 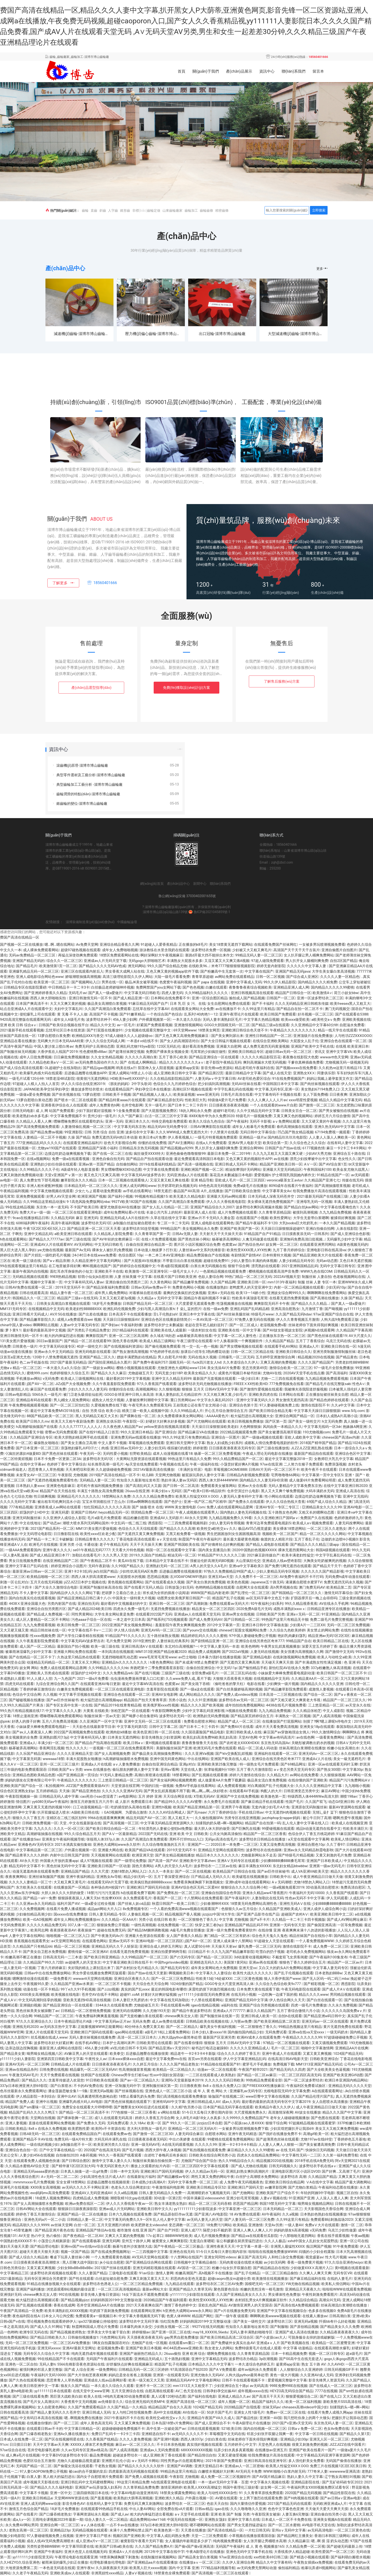 What do you see at coordinates (126, 1630) in the screenshot?
I see `伊人情人综合网` at bounding box center [126, 1630].